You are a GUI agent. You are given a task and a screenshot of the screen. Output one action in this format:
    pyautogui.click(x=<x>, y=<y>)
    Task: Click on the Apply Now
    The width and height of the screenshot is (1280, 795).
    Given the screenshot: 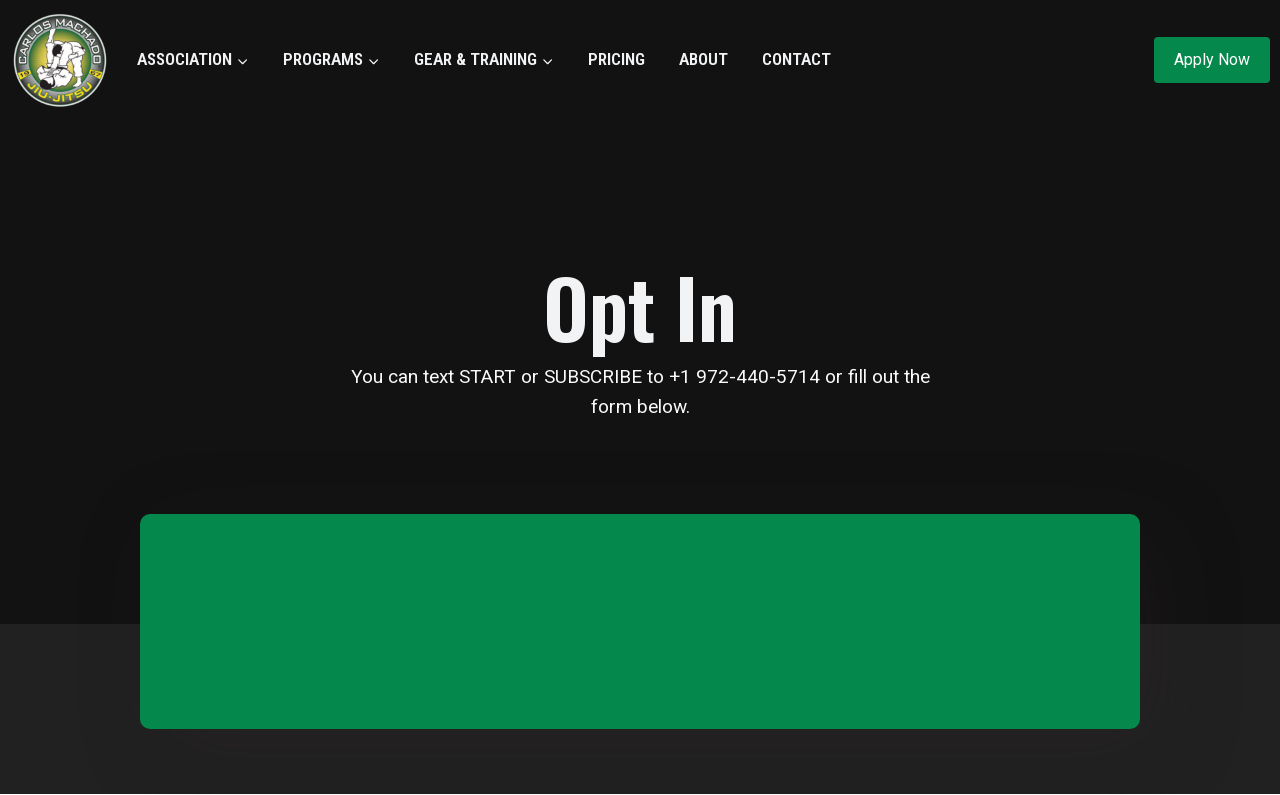 What is the action you would take?
    pyautogui.click(x=1212, y=59)
    